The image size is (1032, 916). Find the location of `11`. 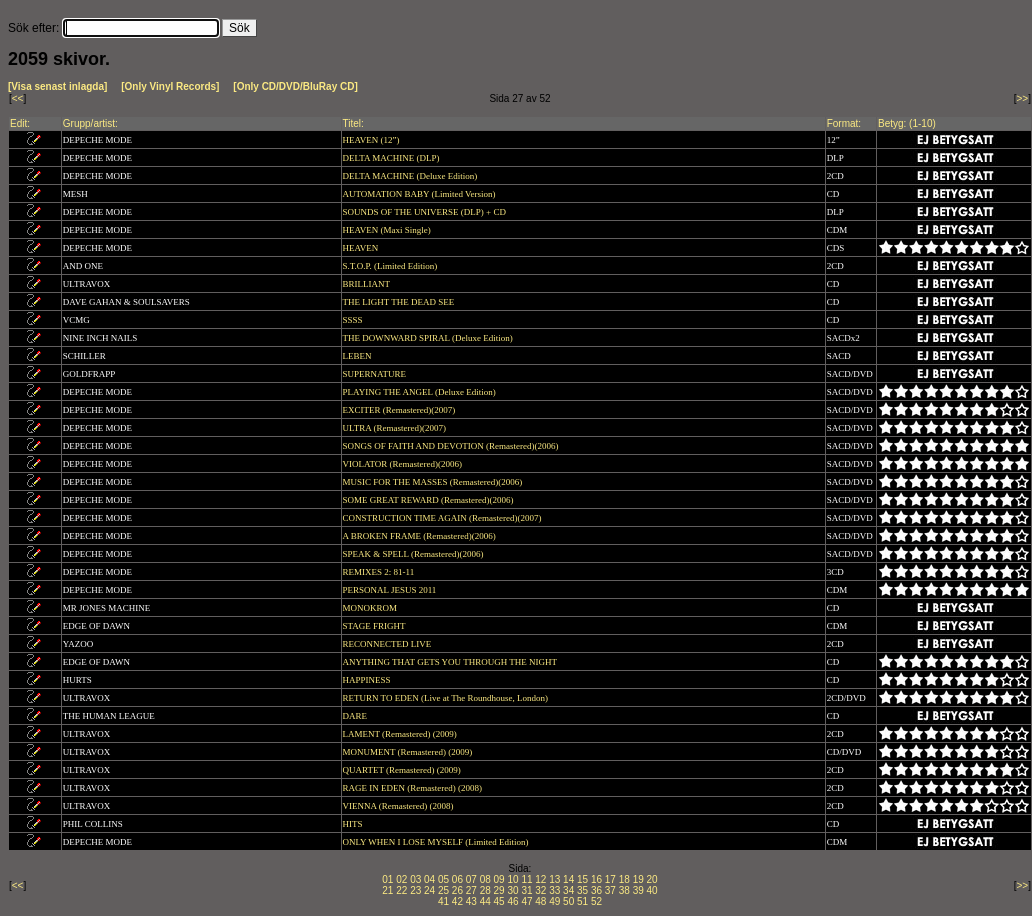

11 is located at coordinates (526, 879).